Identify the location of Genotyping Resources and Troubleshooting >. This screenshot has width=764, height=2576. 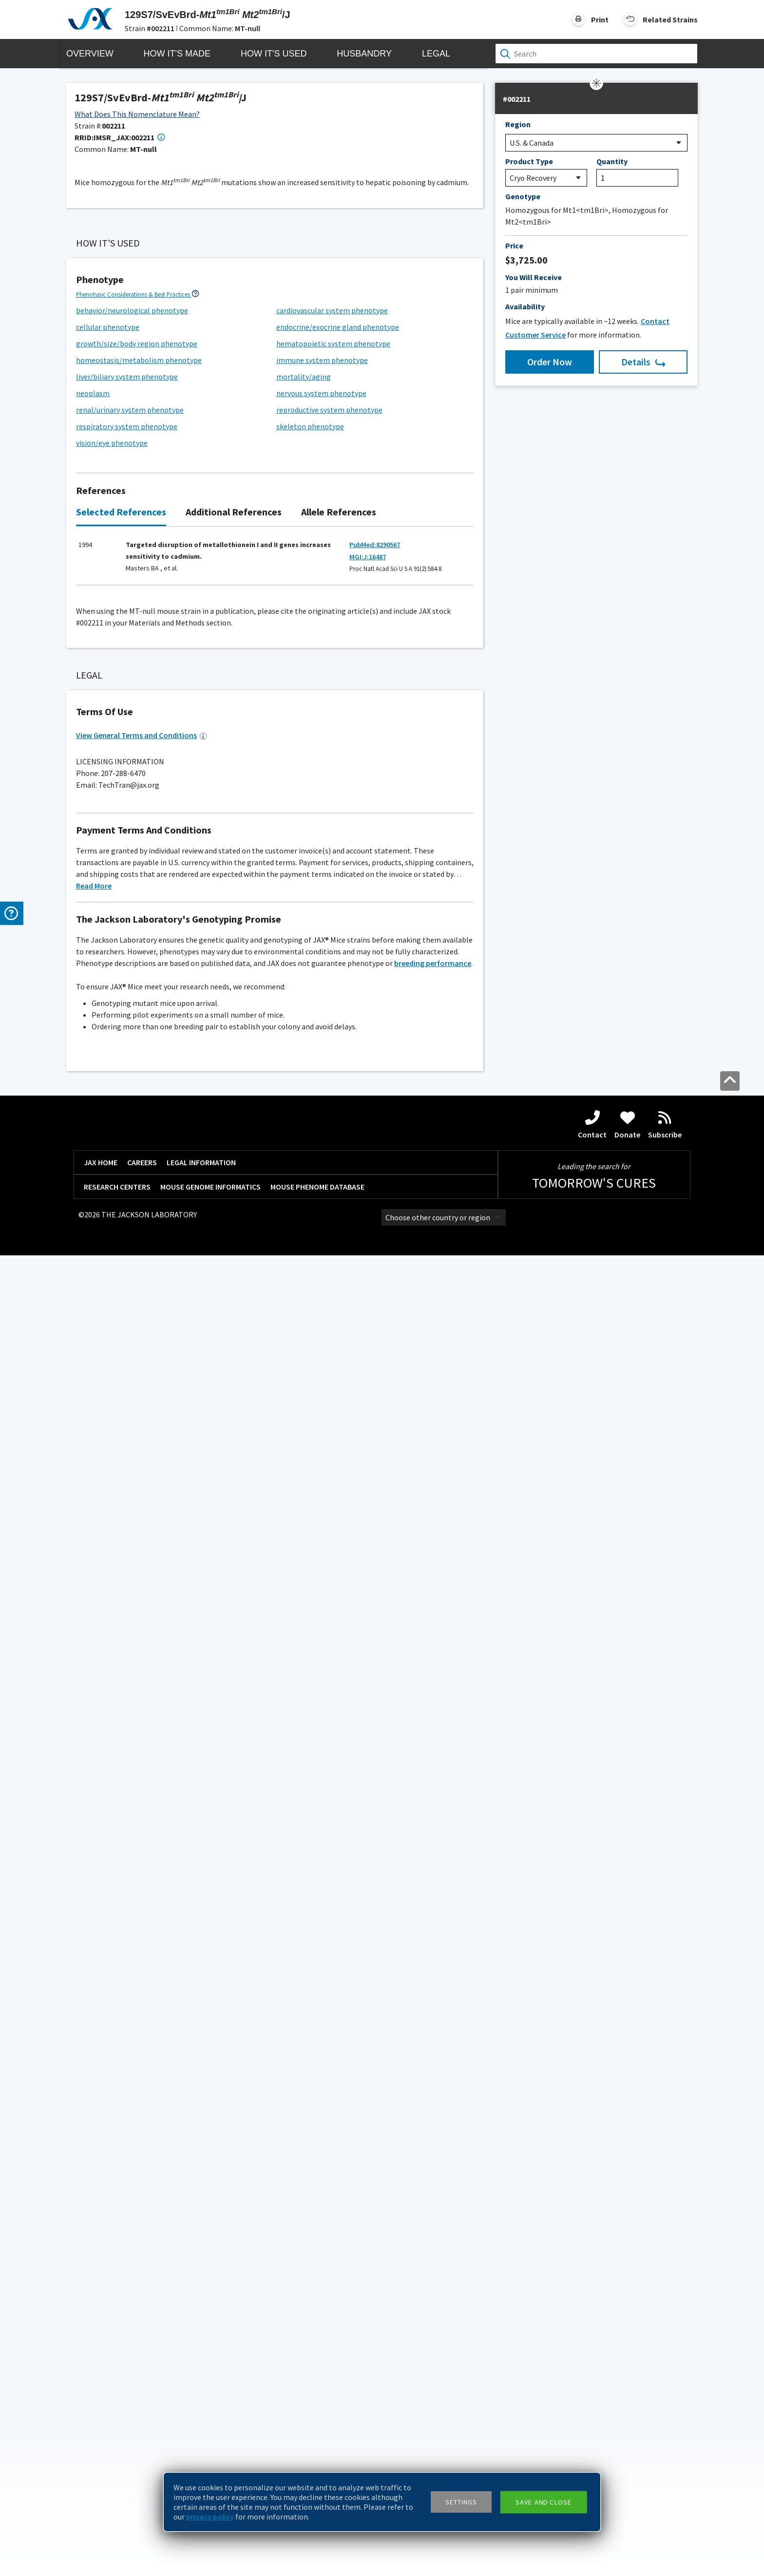
(136, 1507).